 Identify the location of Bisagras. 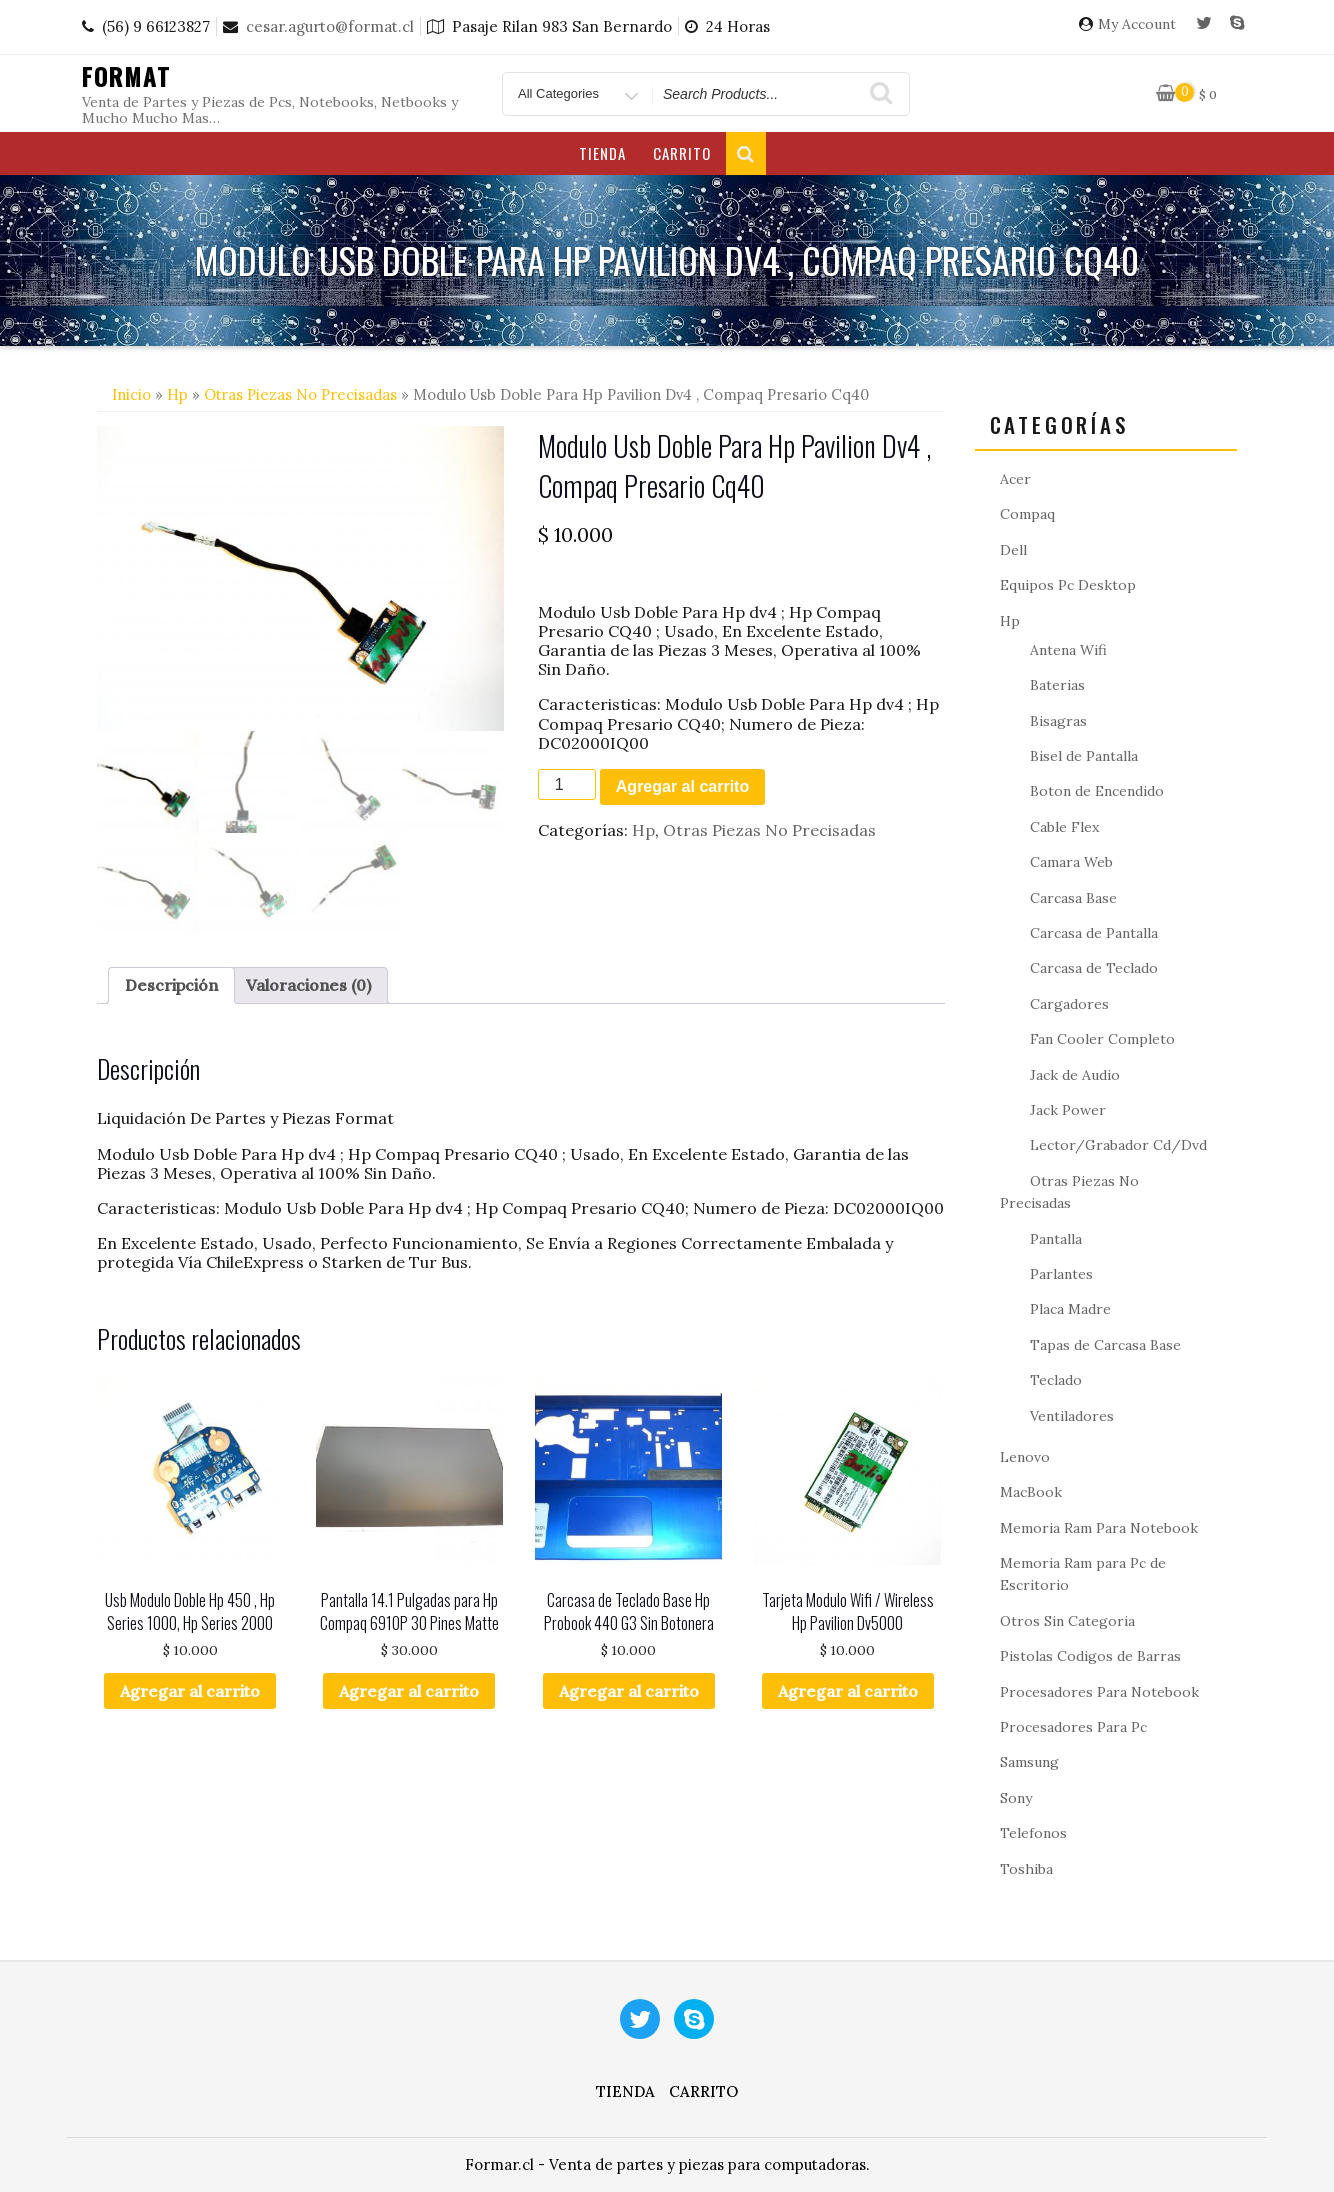
(1058, 721).